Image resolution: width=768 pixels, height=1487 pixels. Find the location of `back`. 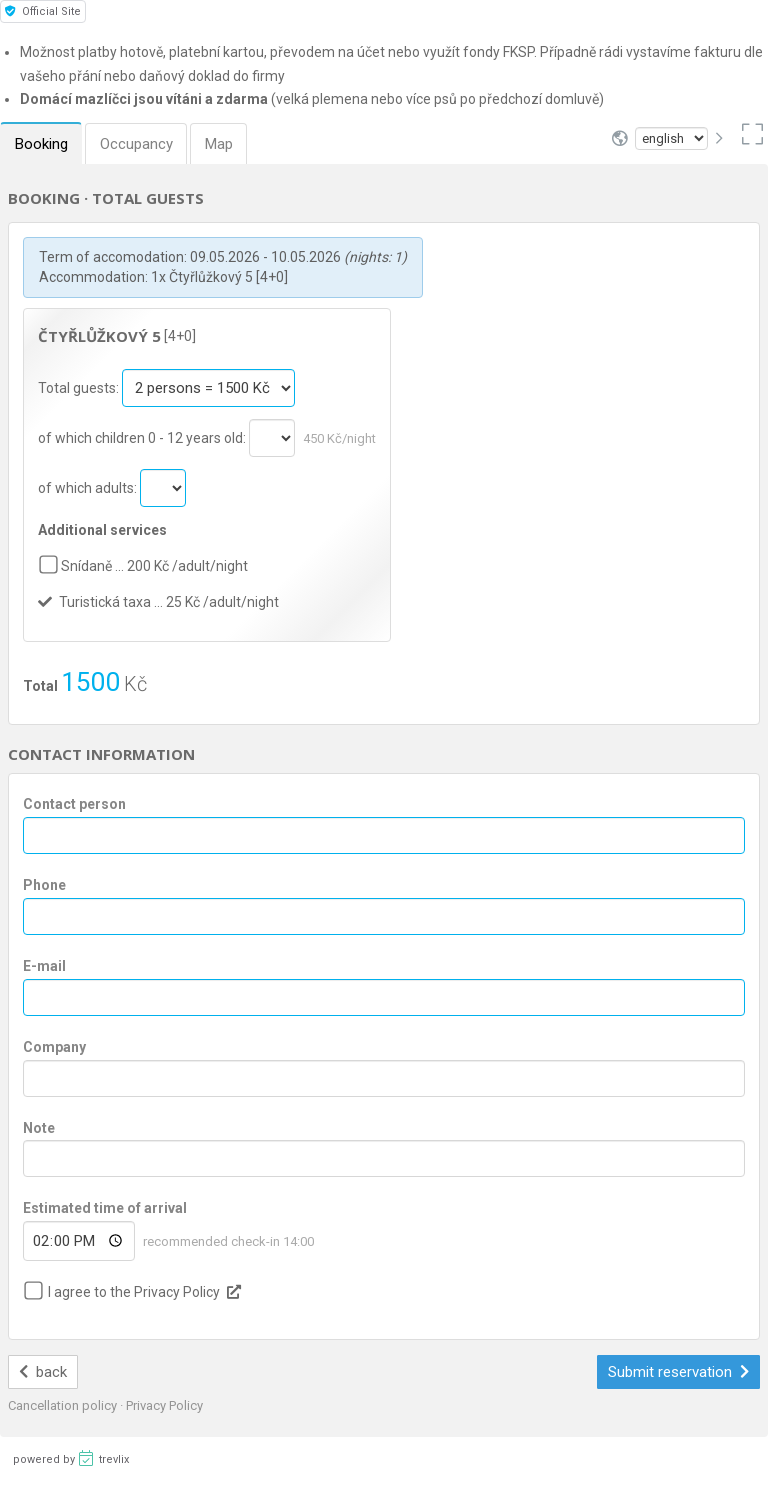

back is located at coordinates (43, 1372).